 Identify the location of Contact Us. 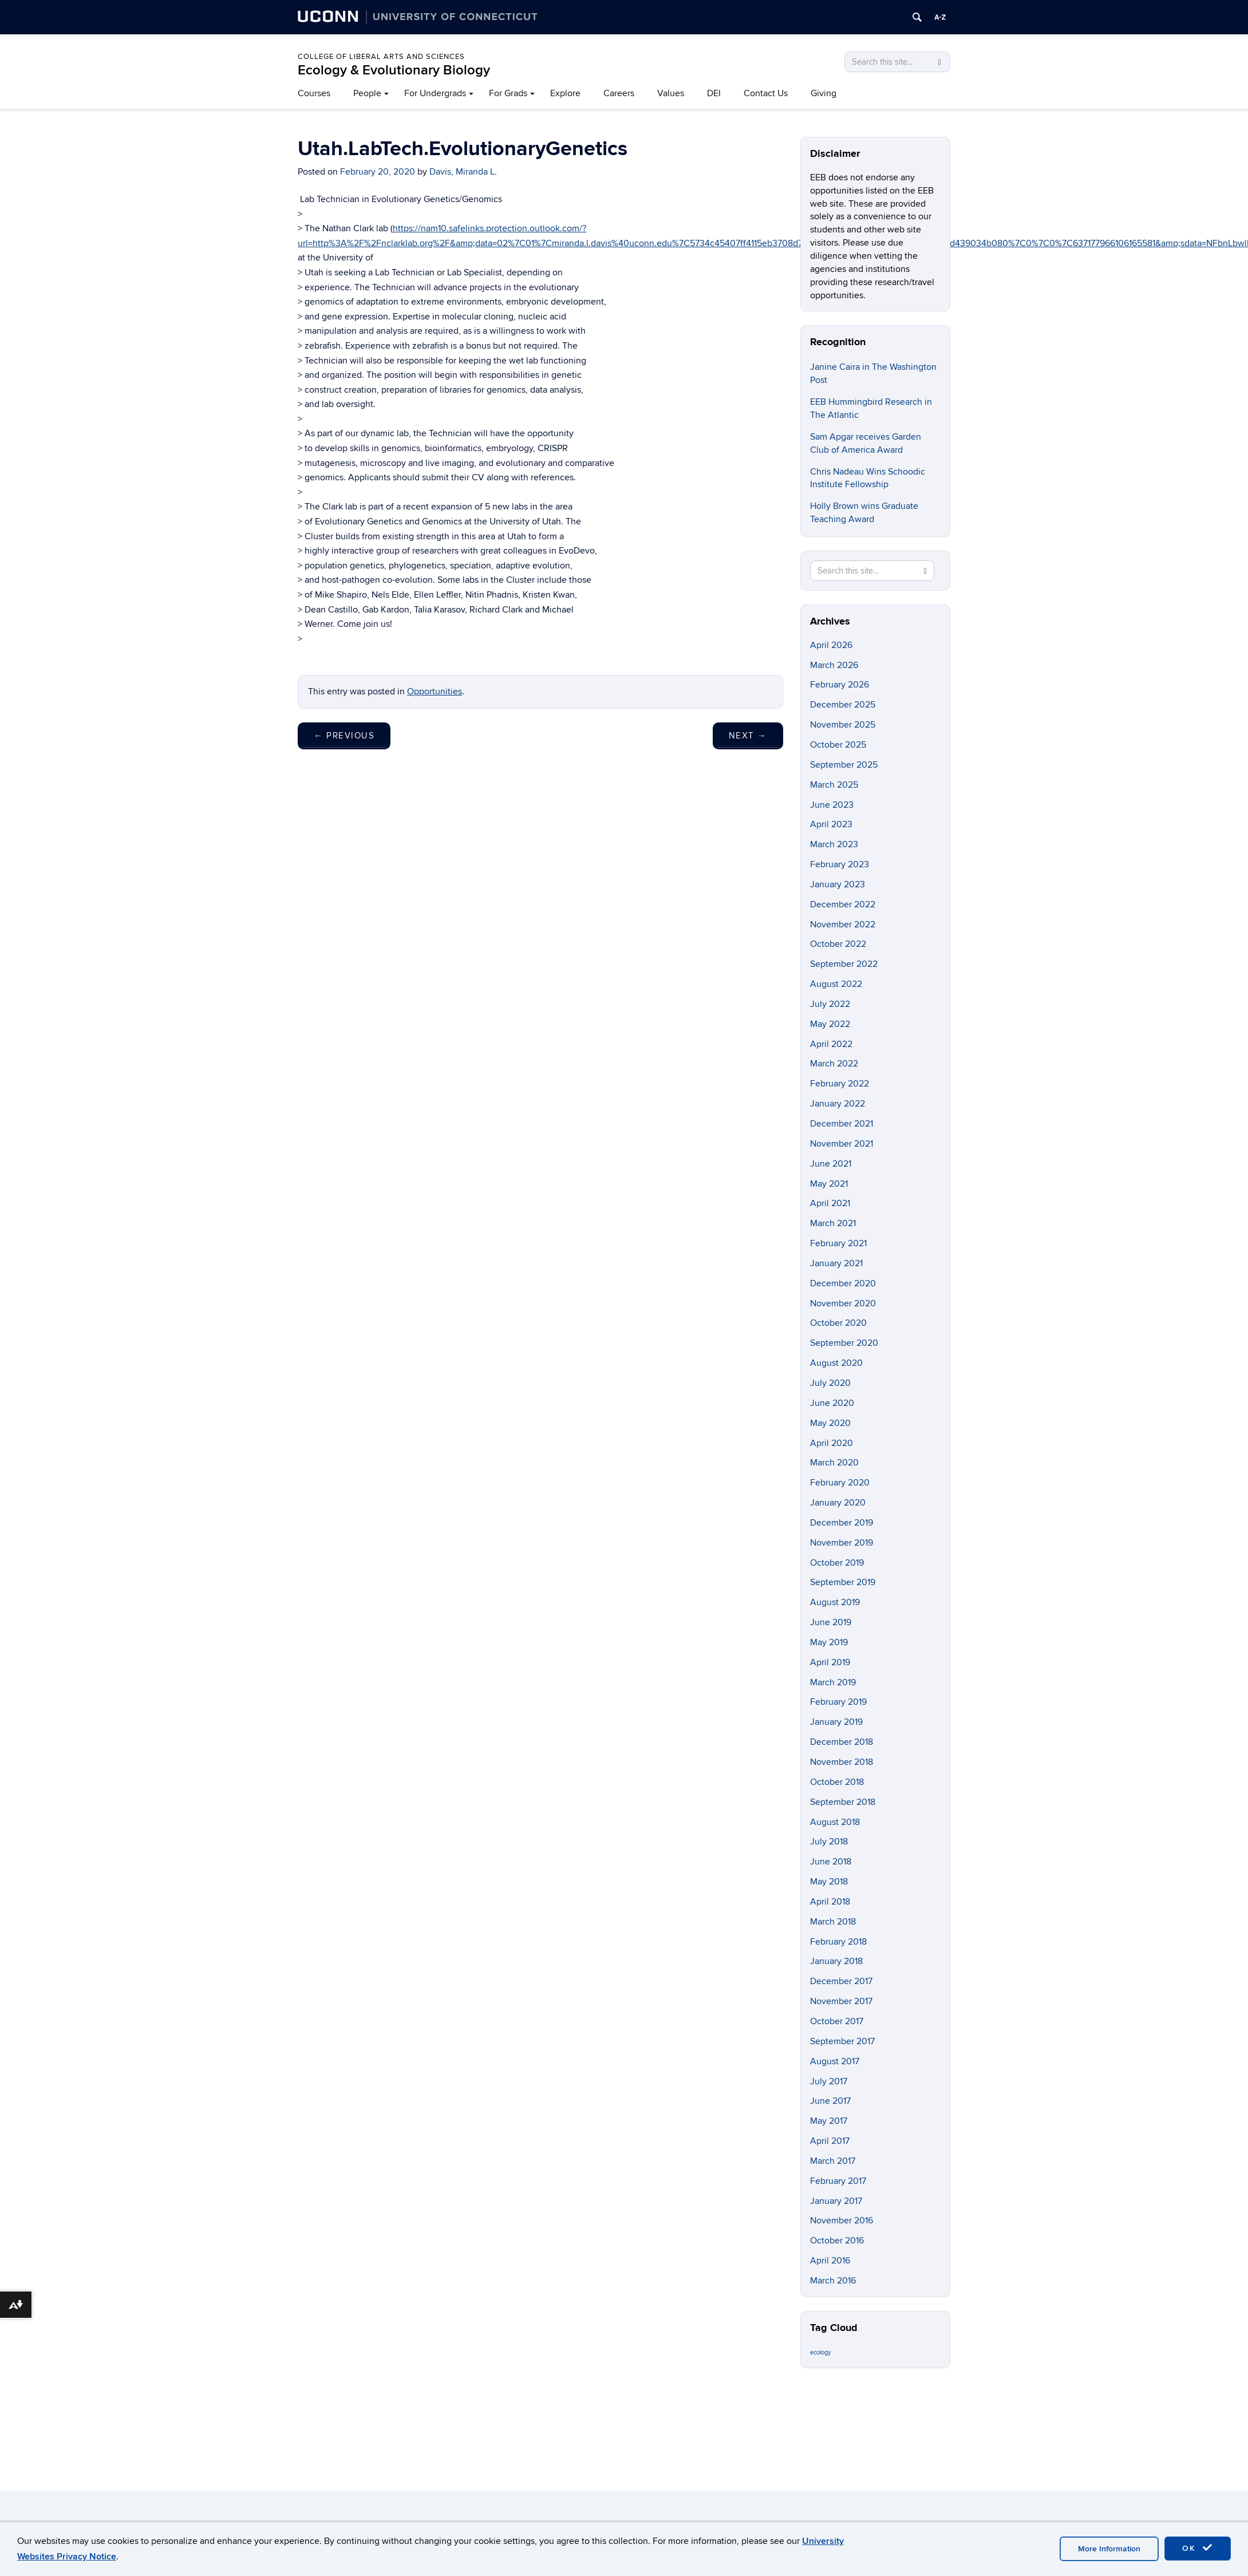
(766, 93).